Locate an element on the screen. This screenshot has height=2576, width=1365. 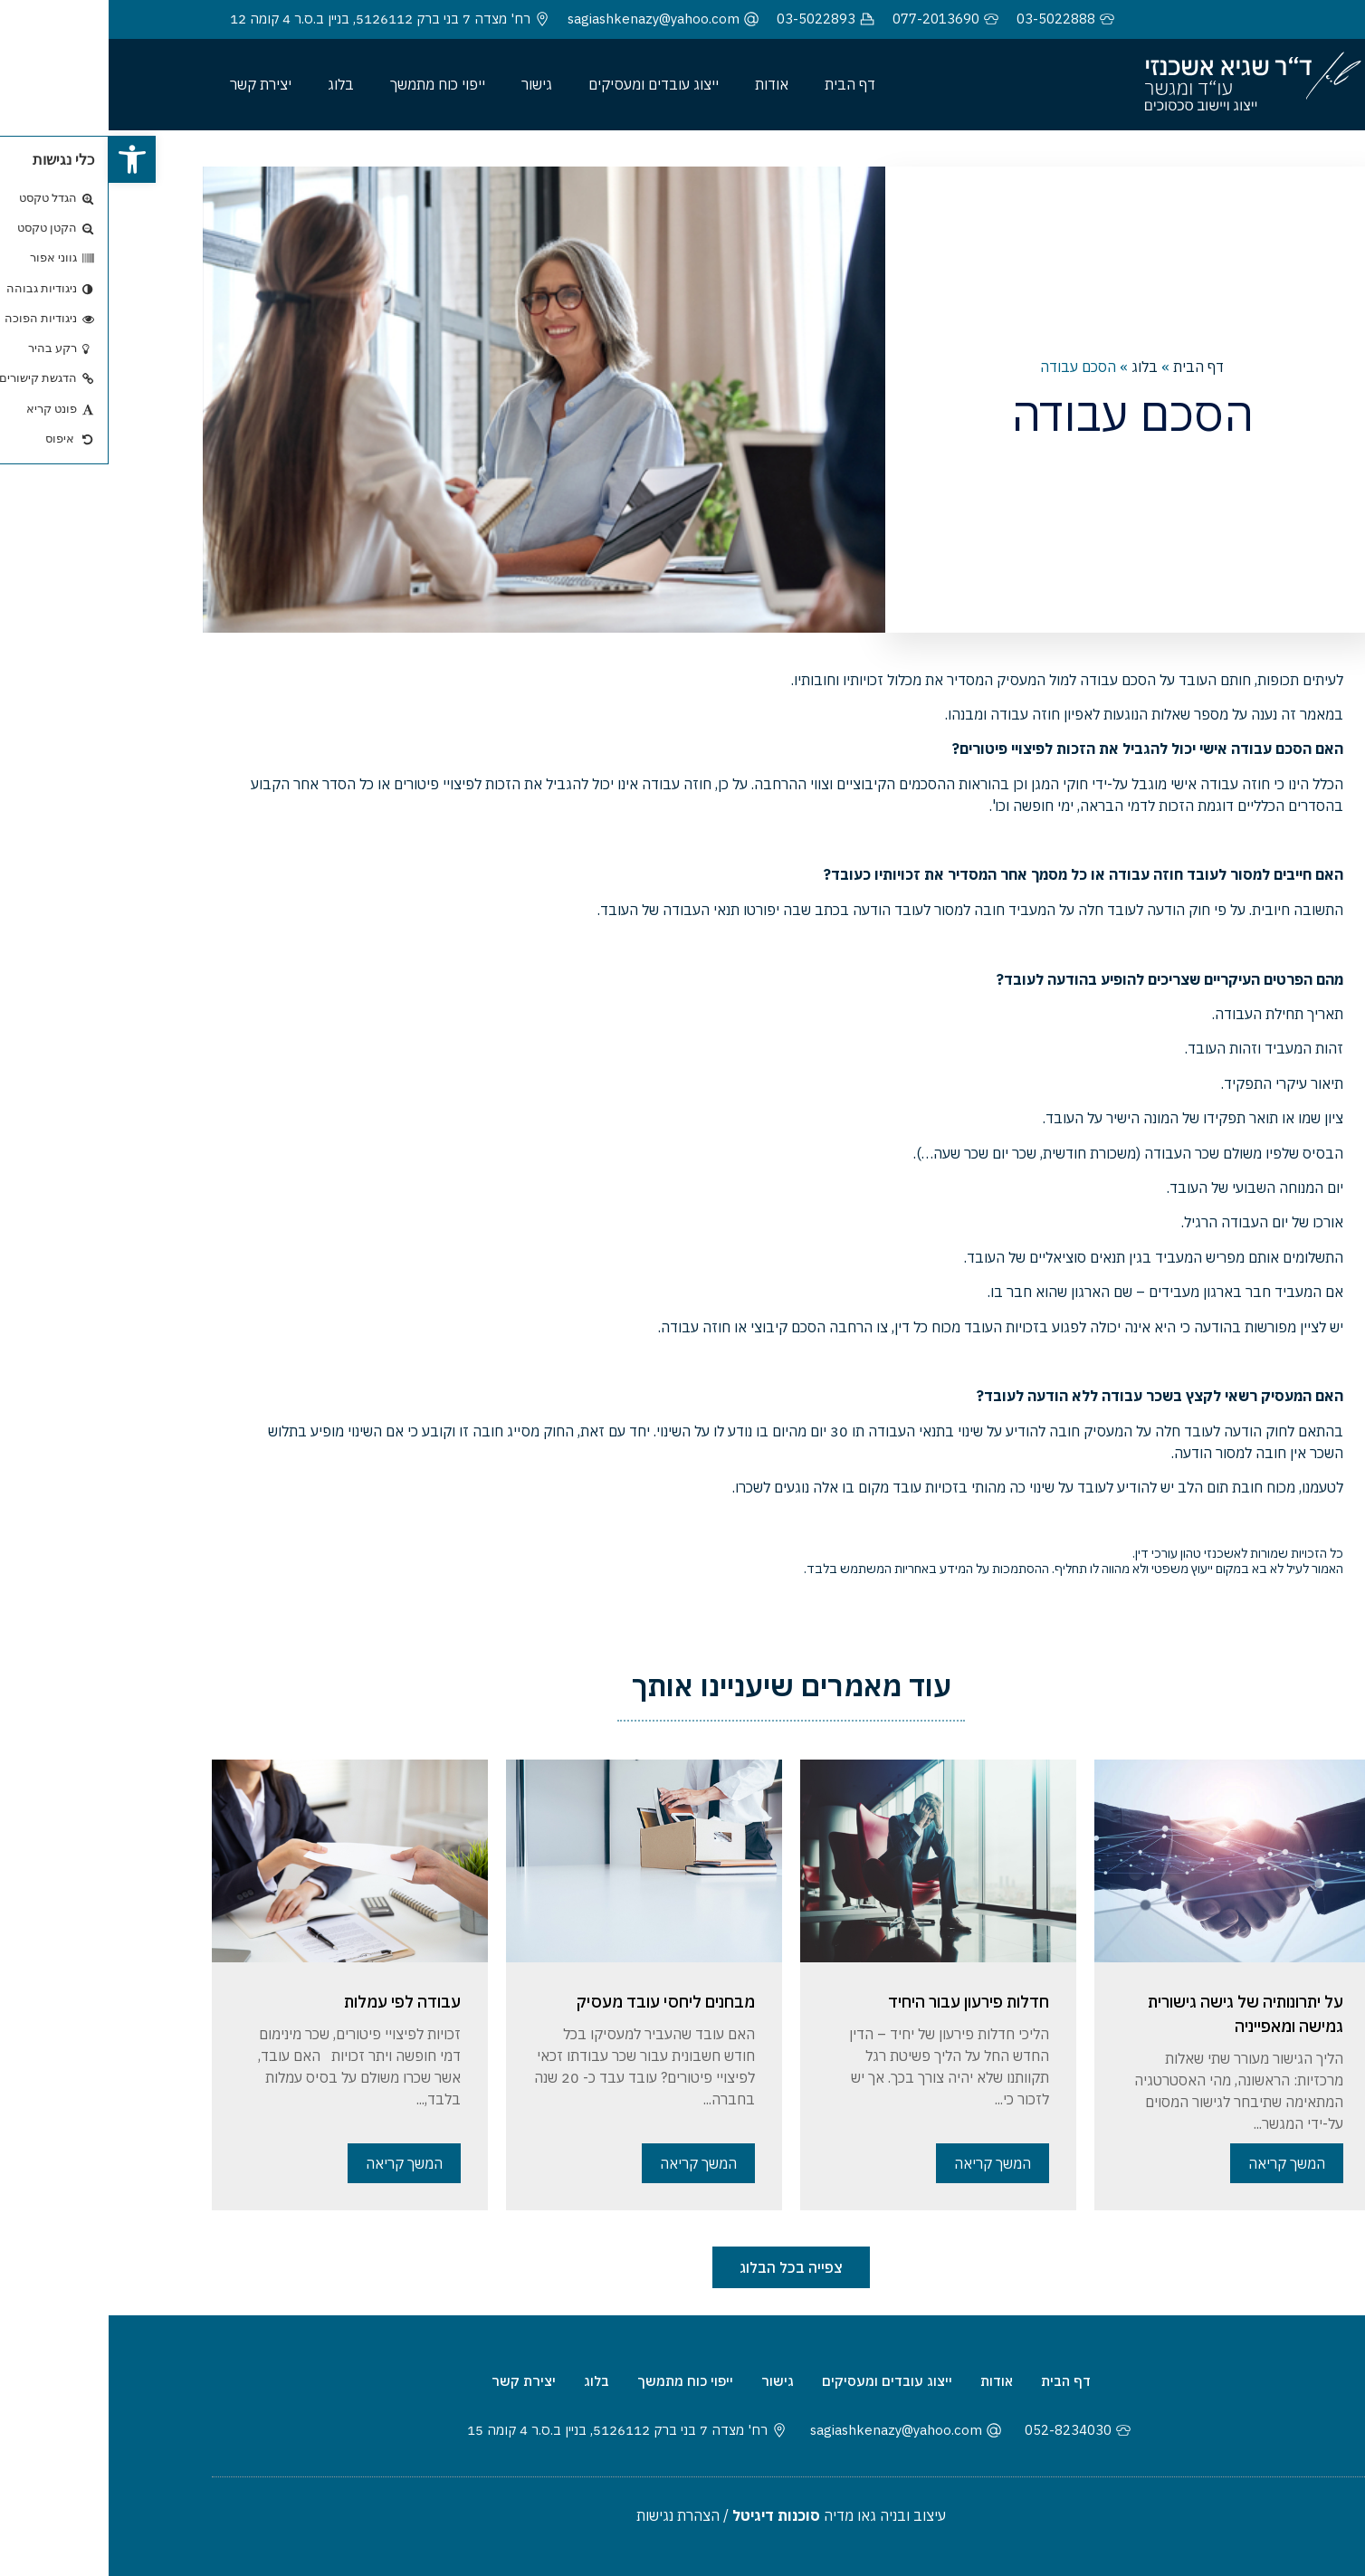
הצהרת נגישות is located at coordinates (569, 2515).